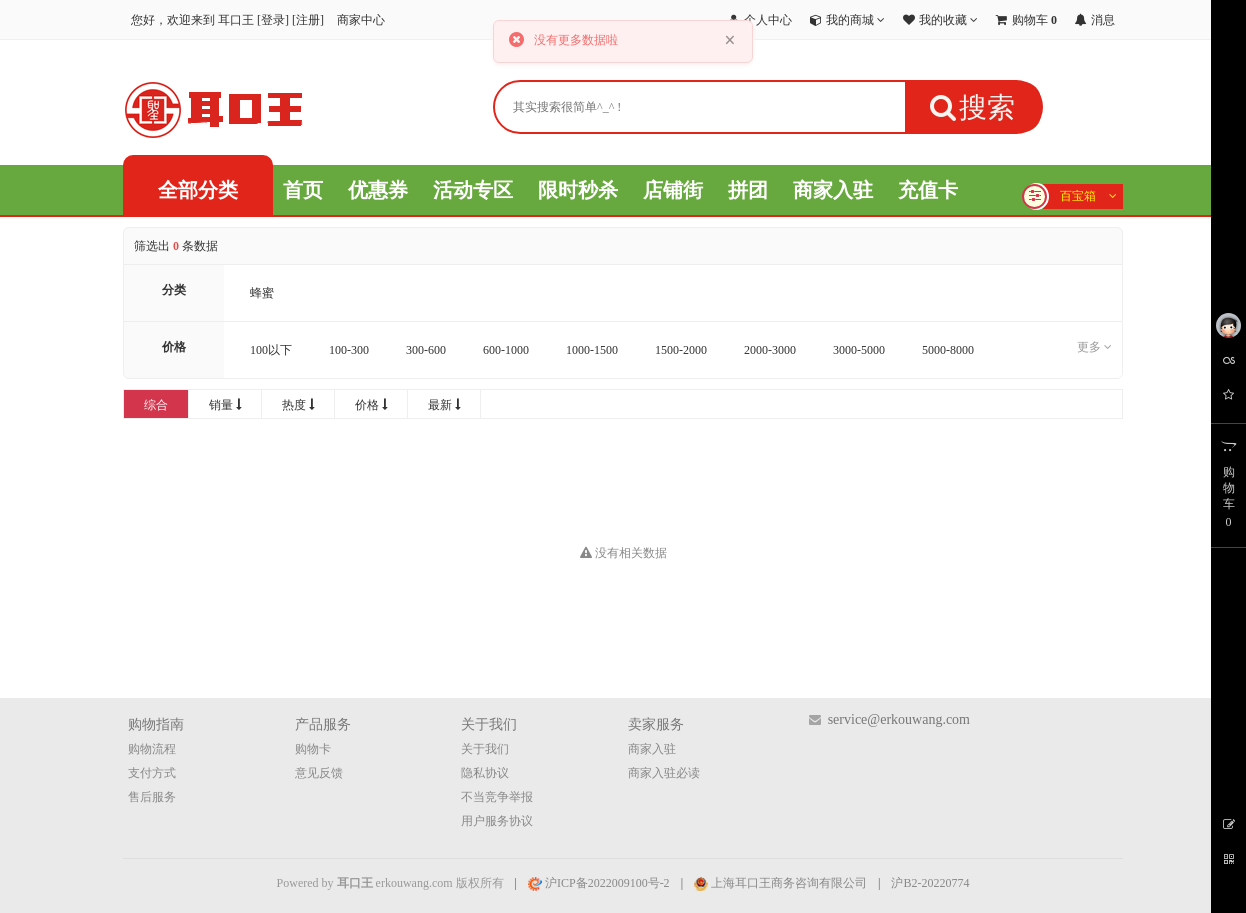 This screenshot has height=913, width=1246. Describe the element at coordinates (313, 749) in the screenshot. I see `购物卡` at that location.